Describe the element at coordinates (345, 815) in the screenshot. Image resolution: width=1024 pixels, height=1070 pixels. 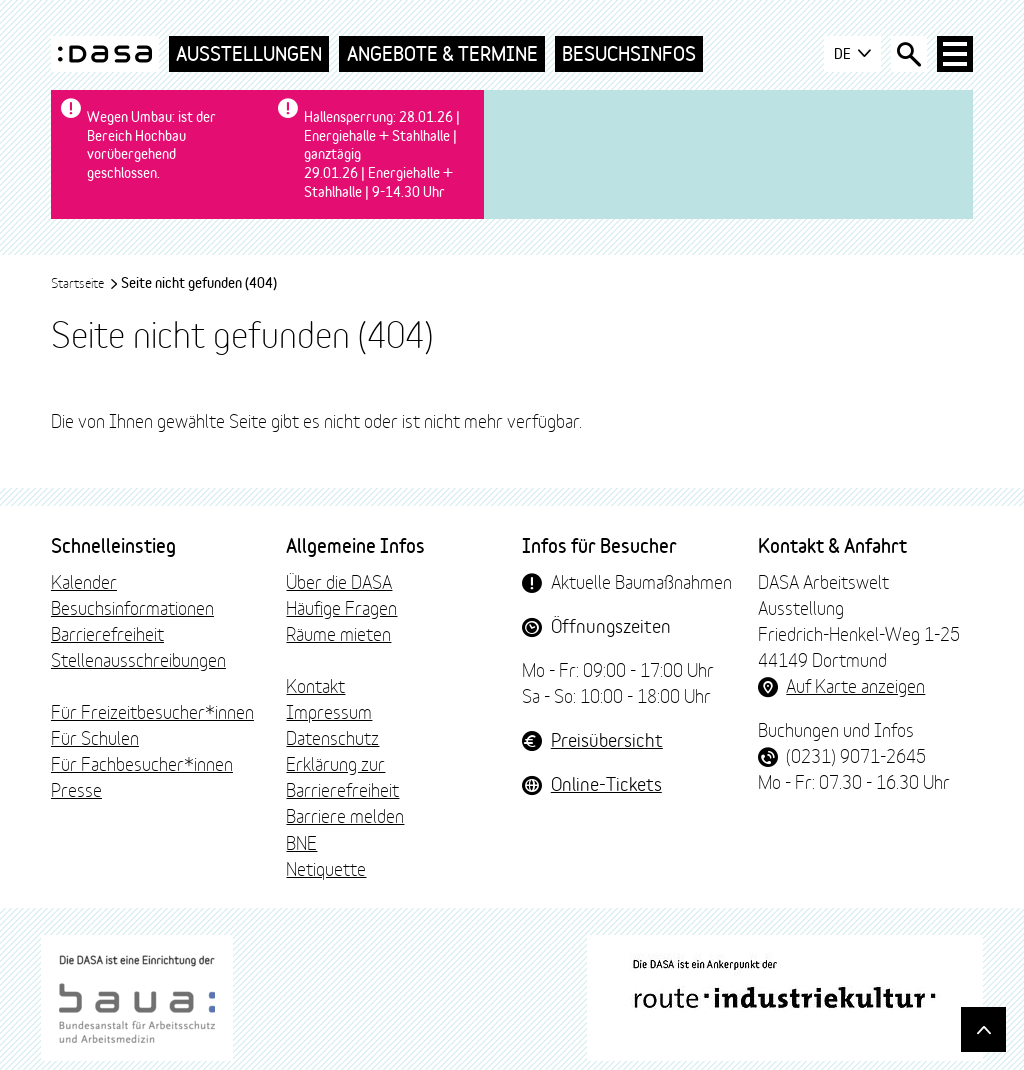
I see `Barriere melden` at that location.